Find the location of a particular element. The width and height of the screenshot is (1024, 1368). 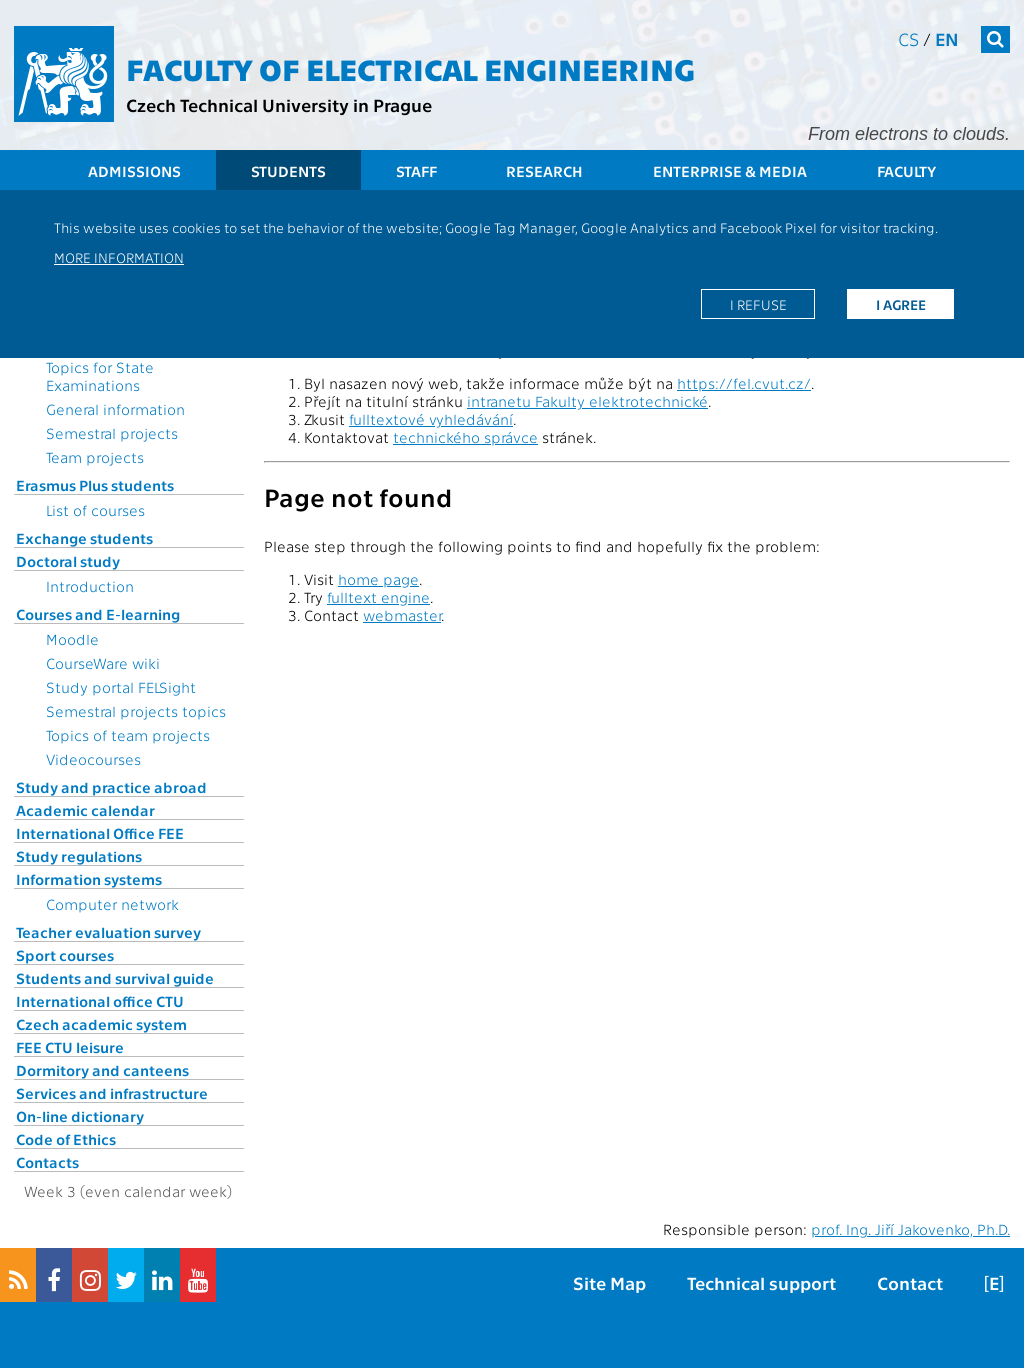

Semestral projects is located at coordinates (112, 433).